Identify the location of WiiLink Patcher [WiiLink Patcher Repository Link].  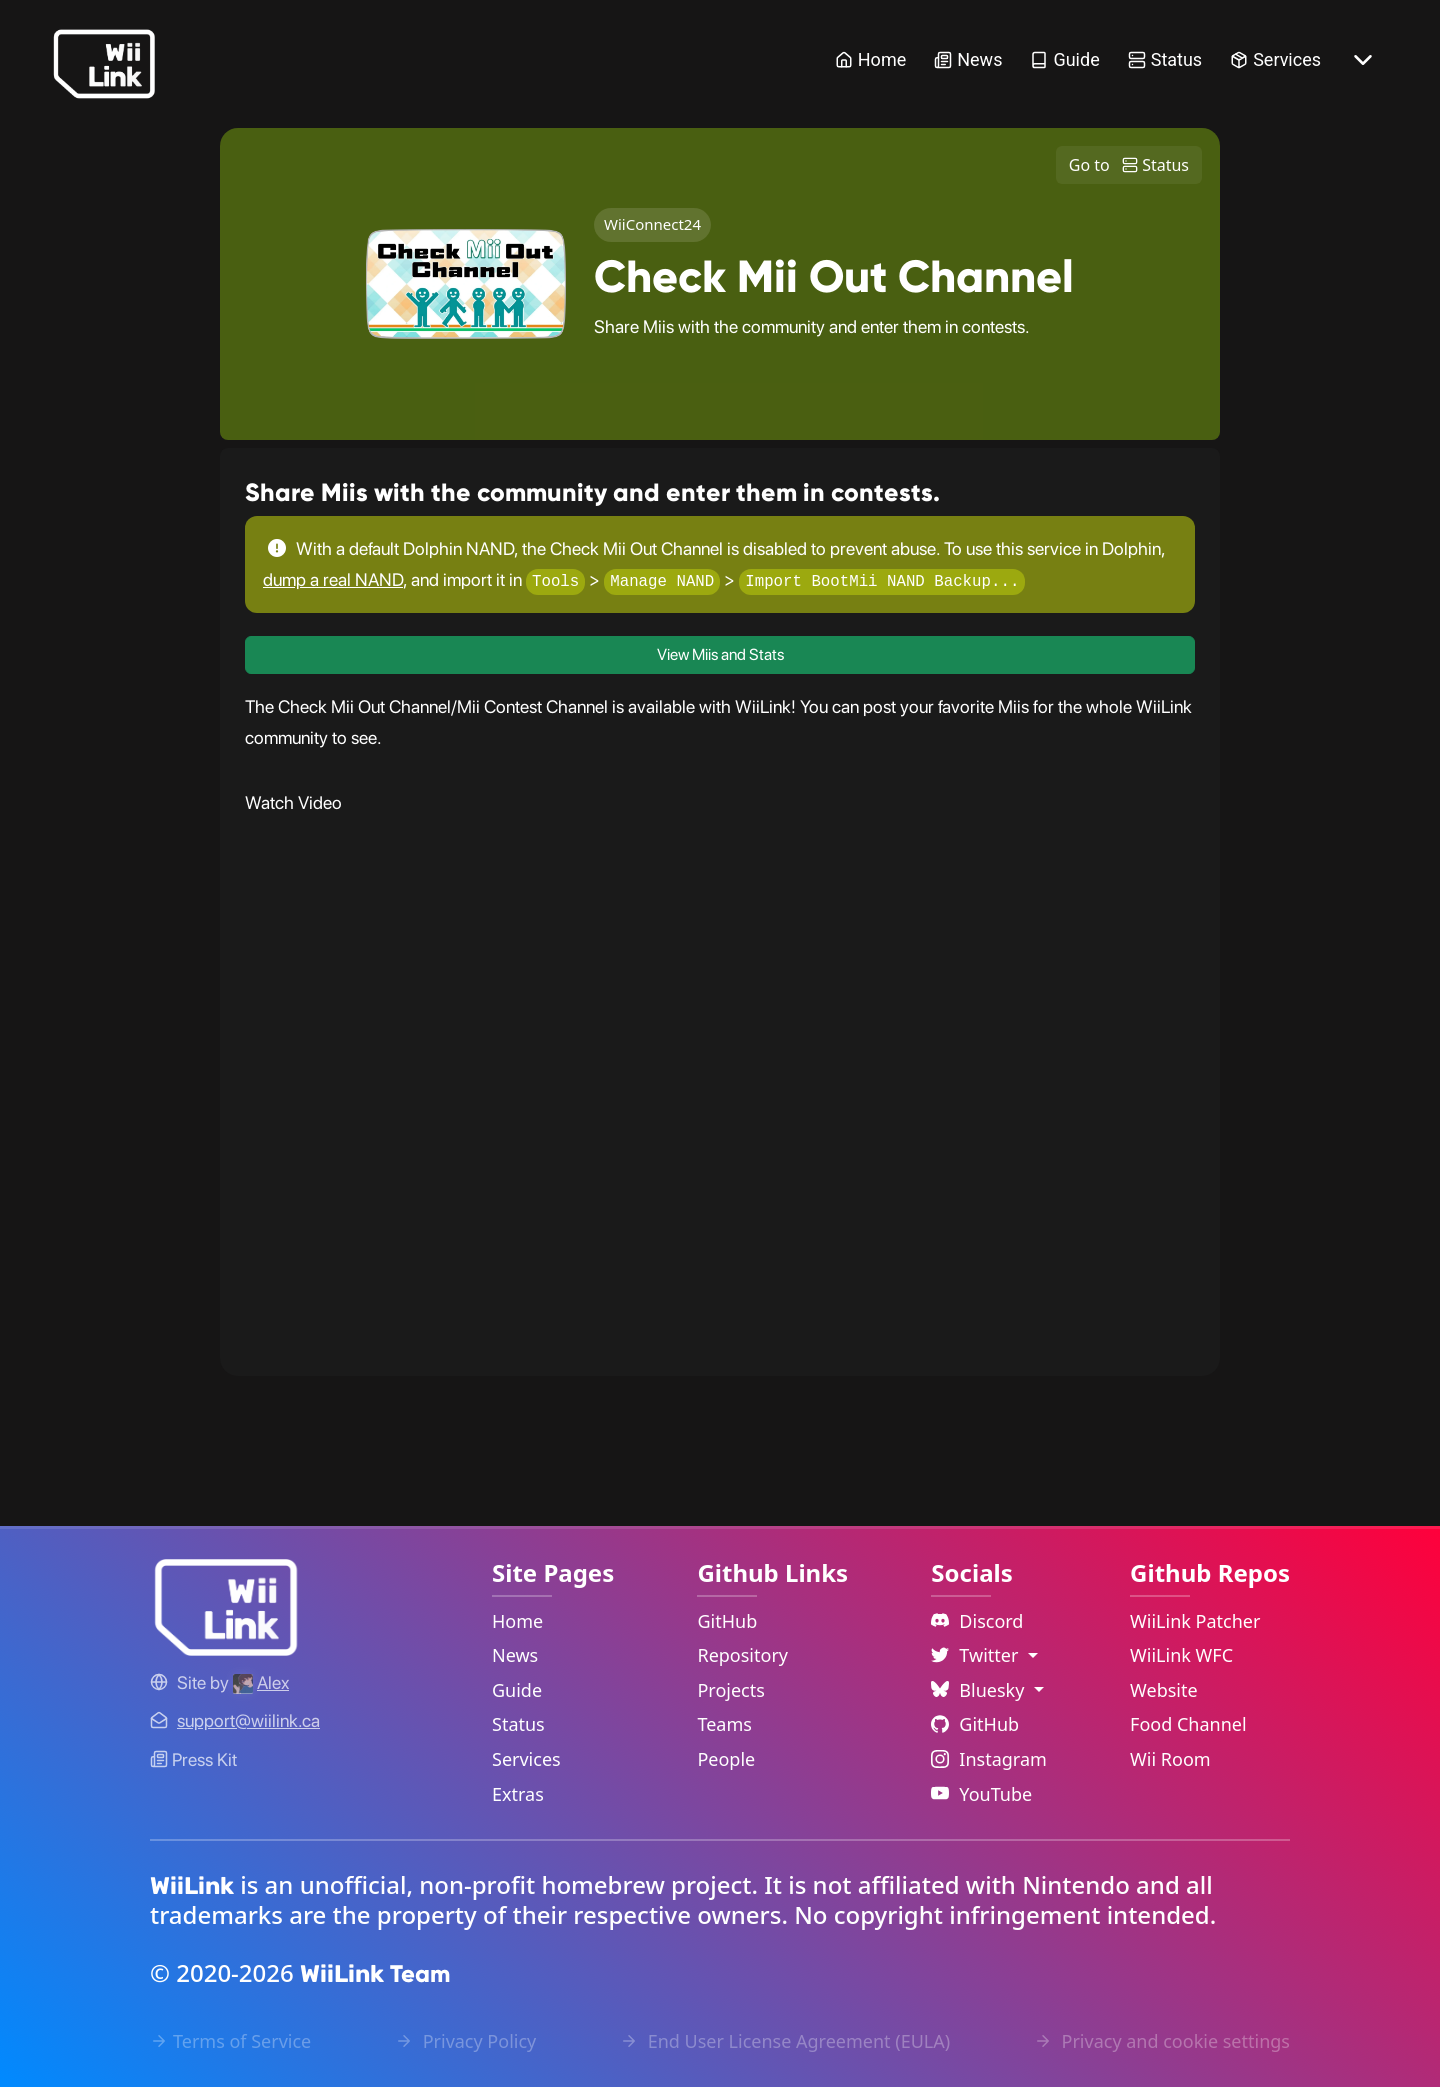
(1195, 1621).